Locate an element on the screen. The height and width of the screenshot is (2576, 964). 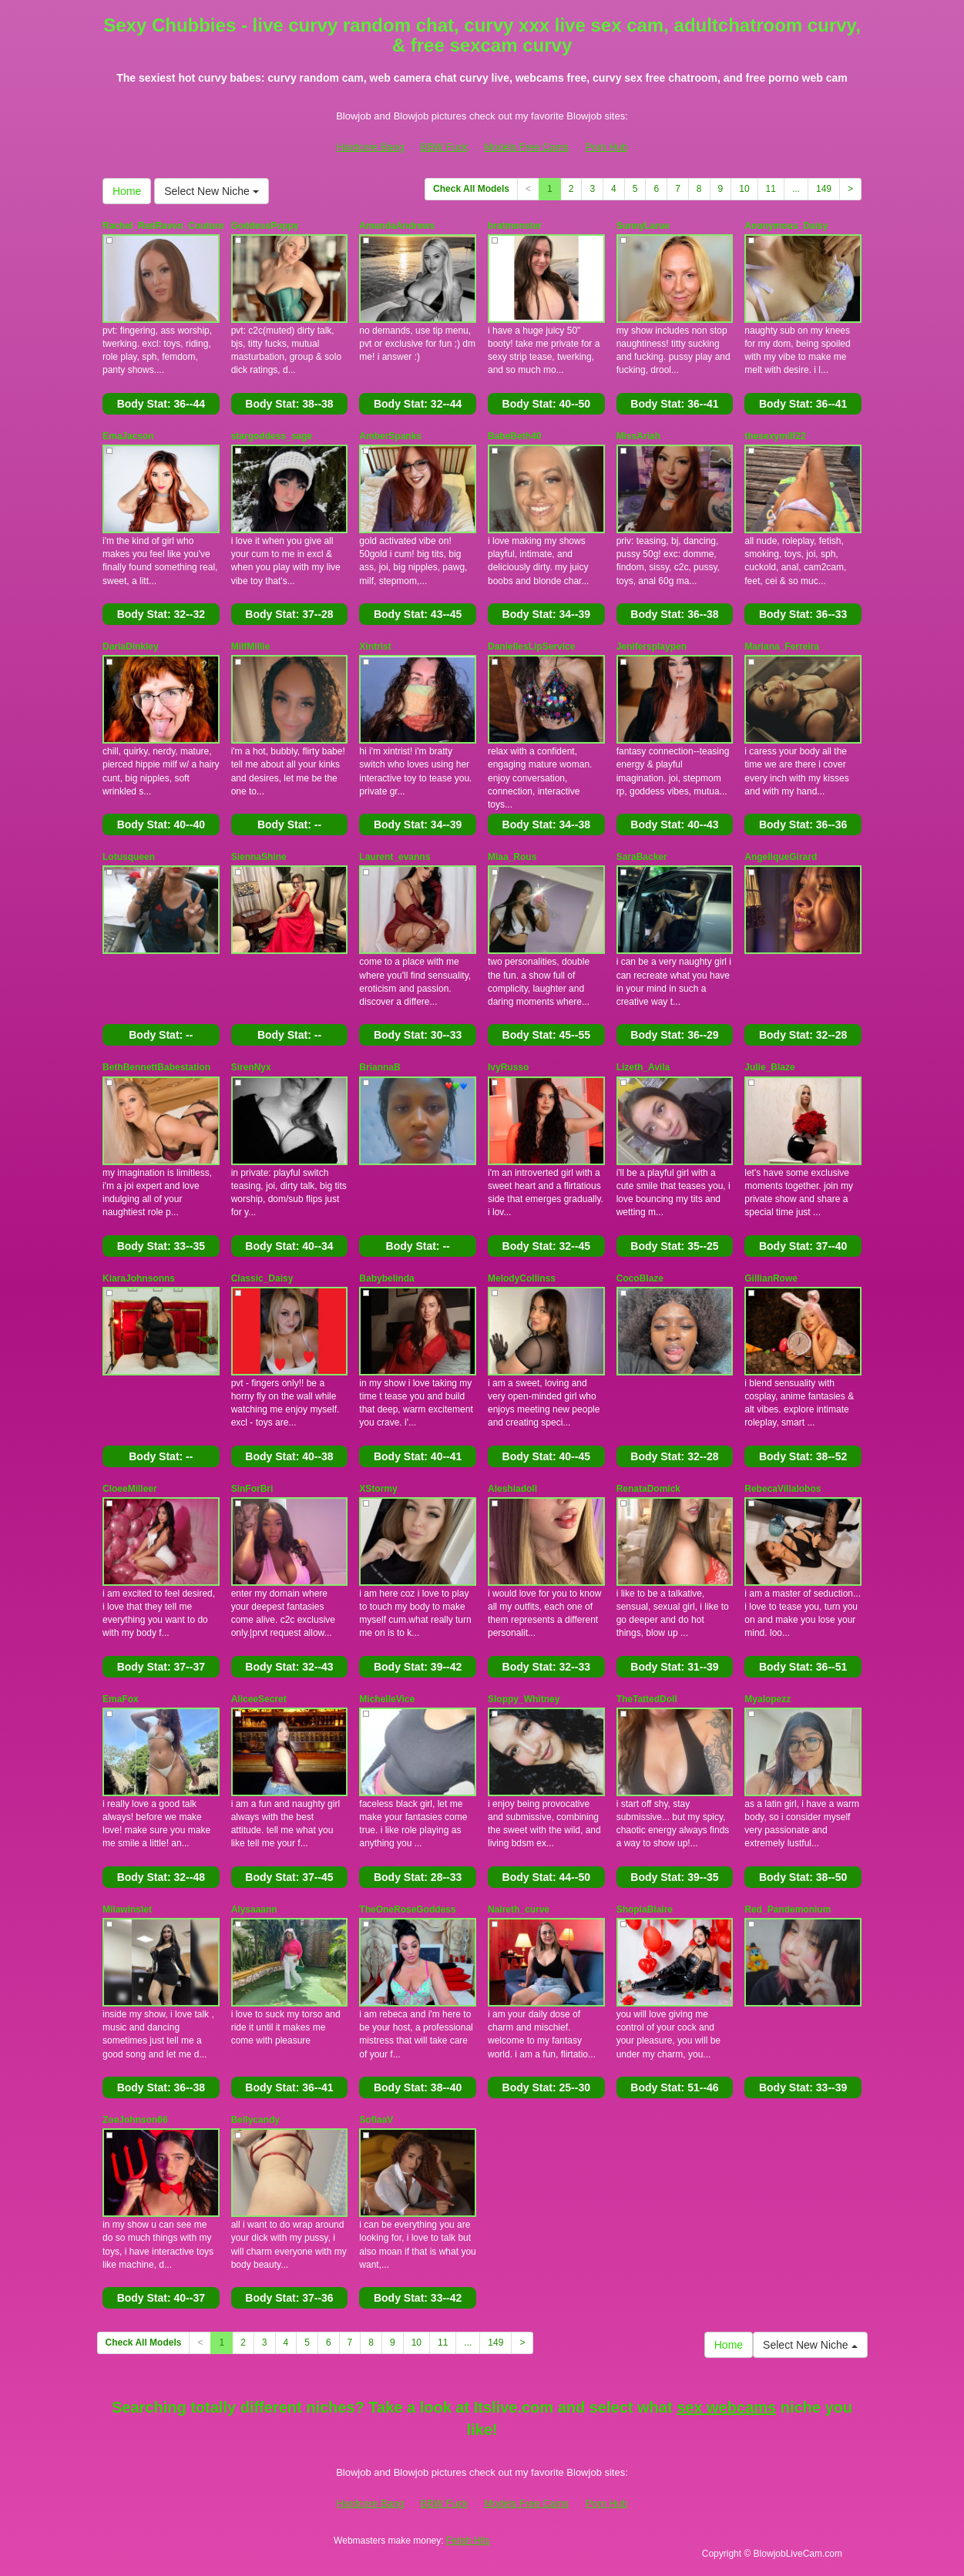
Mariana_Ferreira is located at coordinates (781, 646).